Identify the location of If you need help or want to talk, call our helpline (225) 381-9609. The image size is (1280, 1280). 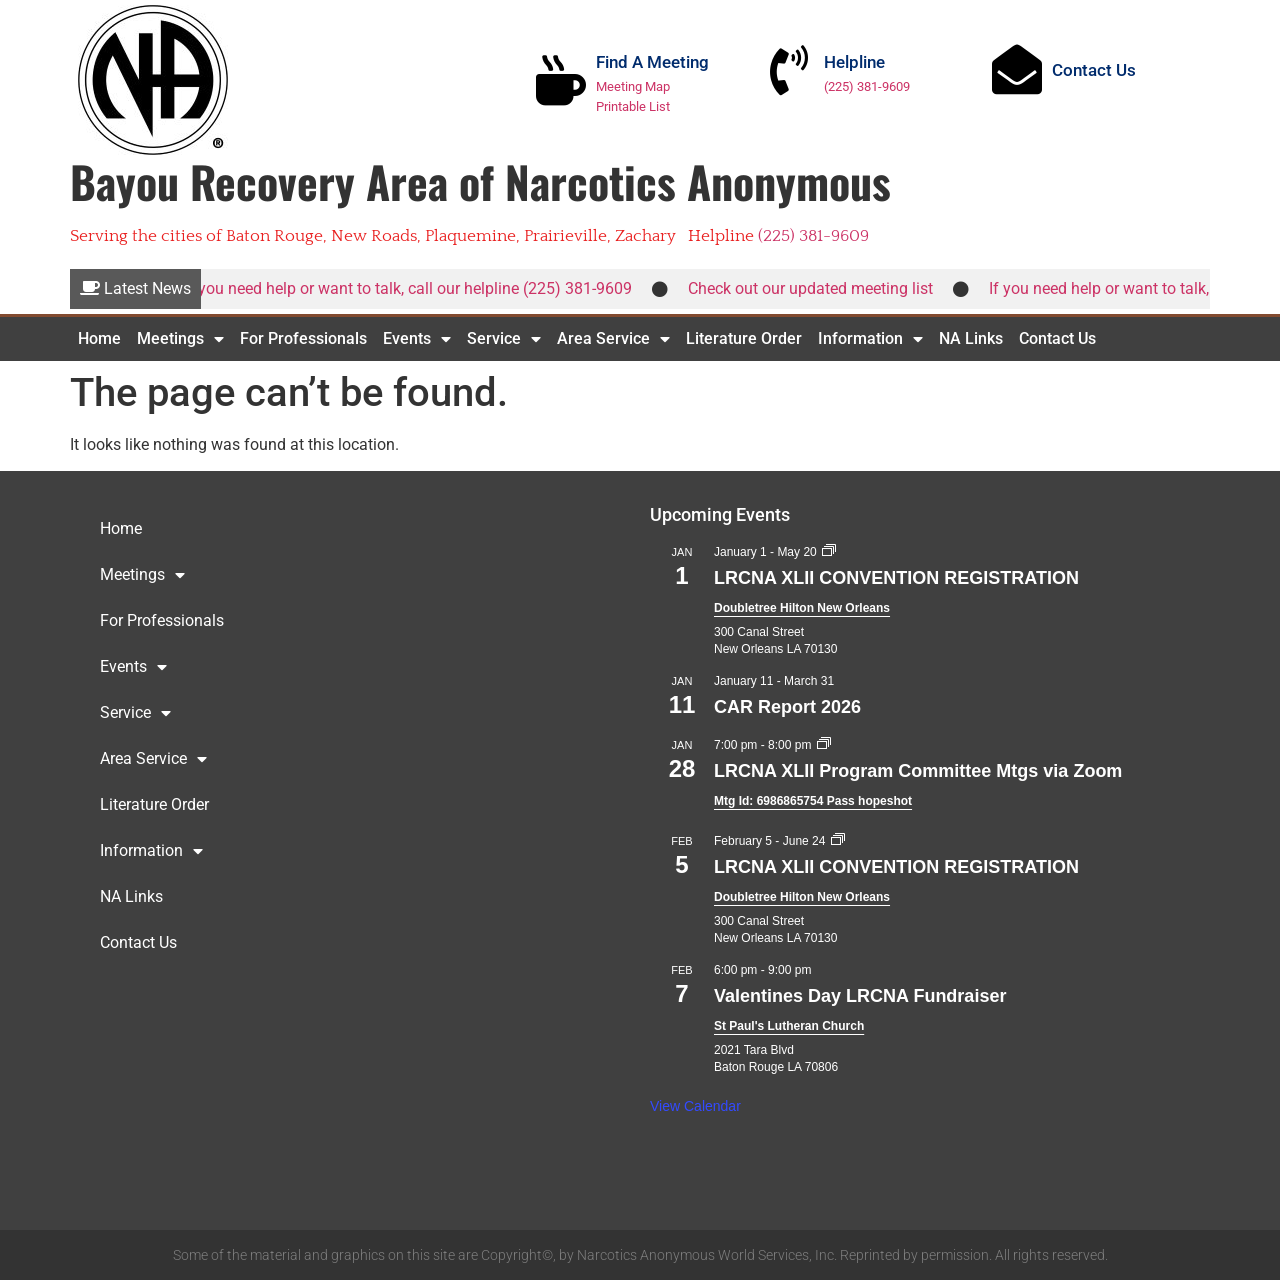
(416, 288).